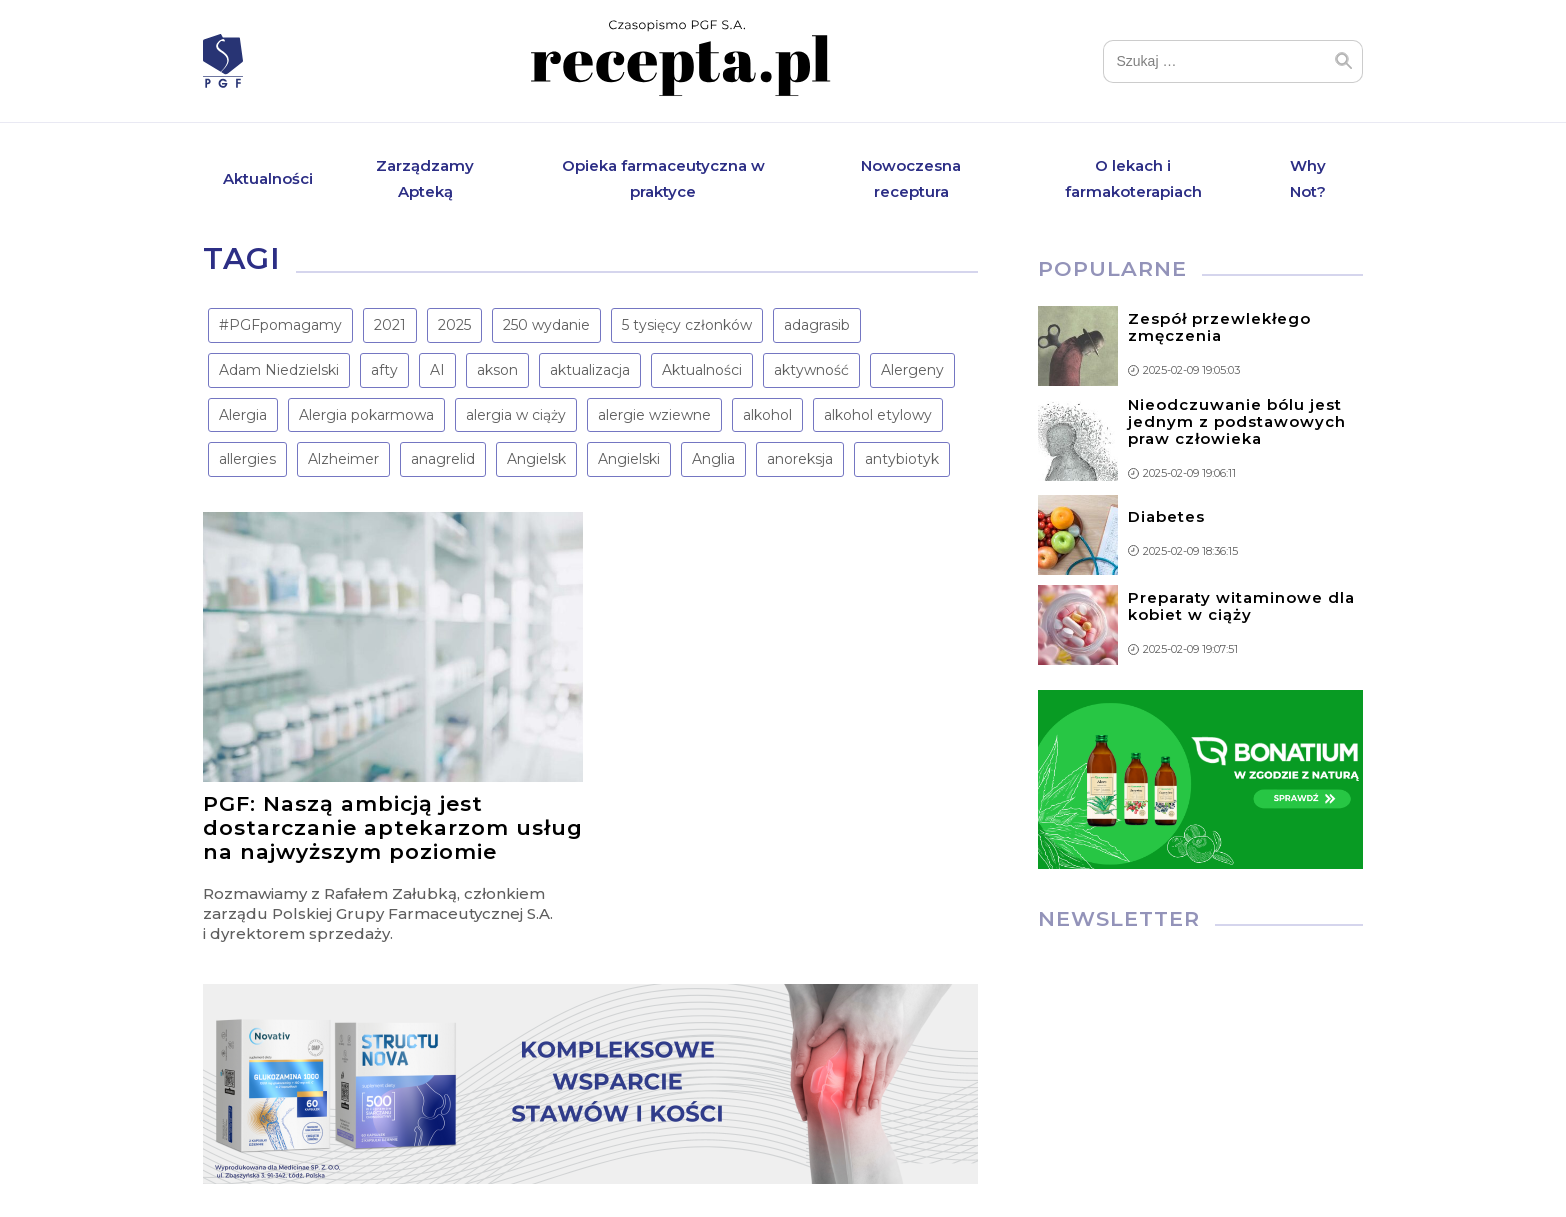 The width and height of the screenshot is (1566, 1217). I want to click on Alergia, so click(243, 415).